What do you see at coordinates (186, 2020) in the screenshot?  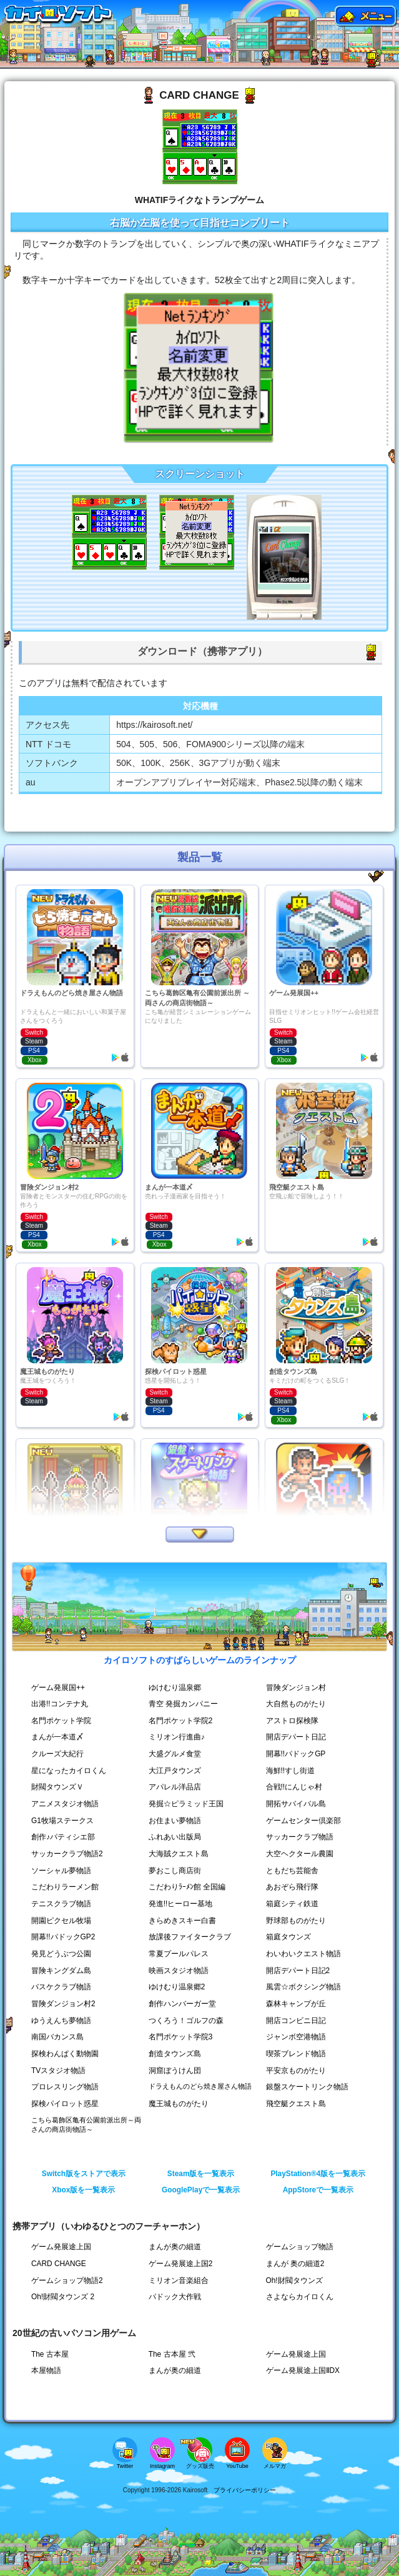 I see `つくろう！ゴルフの森` at bounding box center [186, 2020].